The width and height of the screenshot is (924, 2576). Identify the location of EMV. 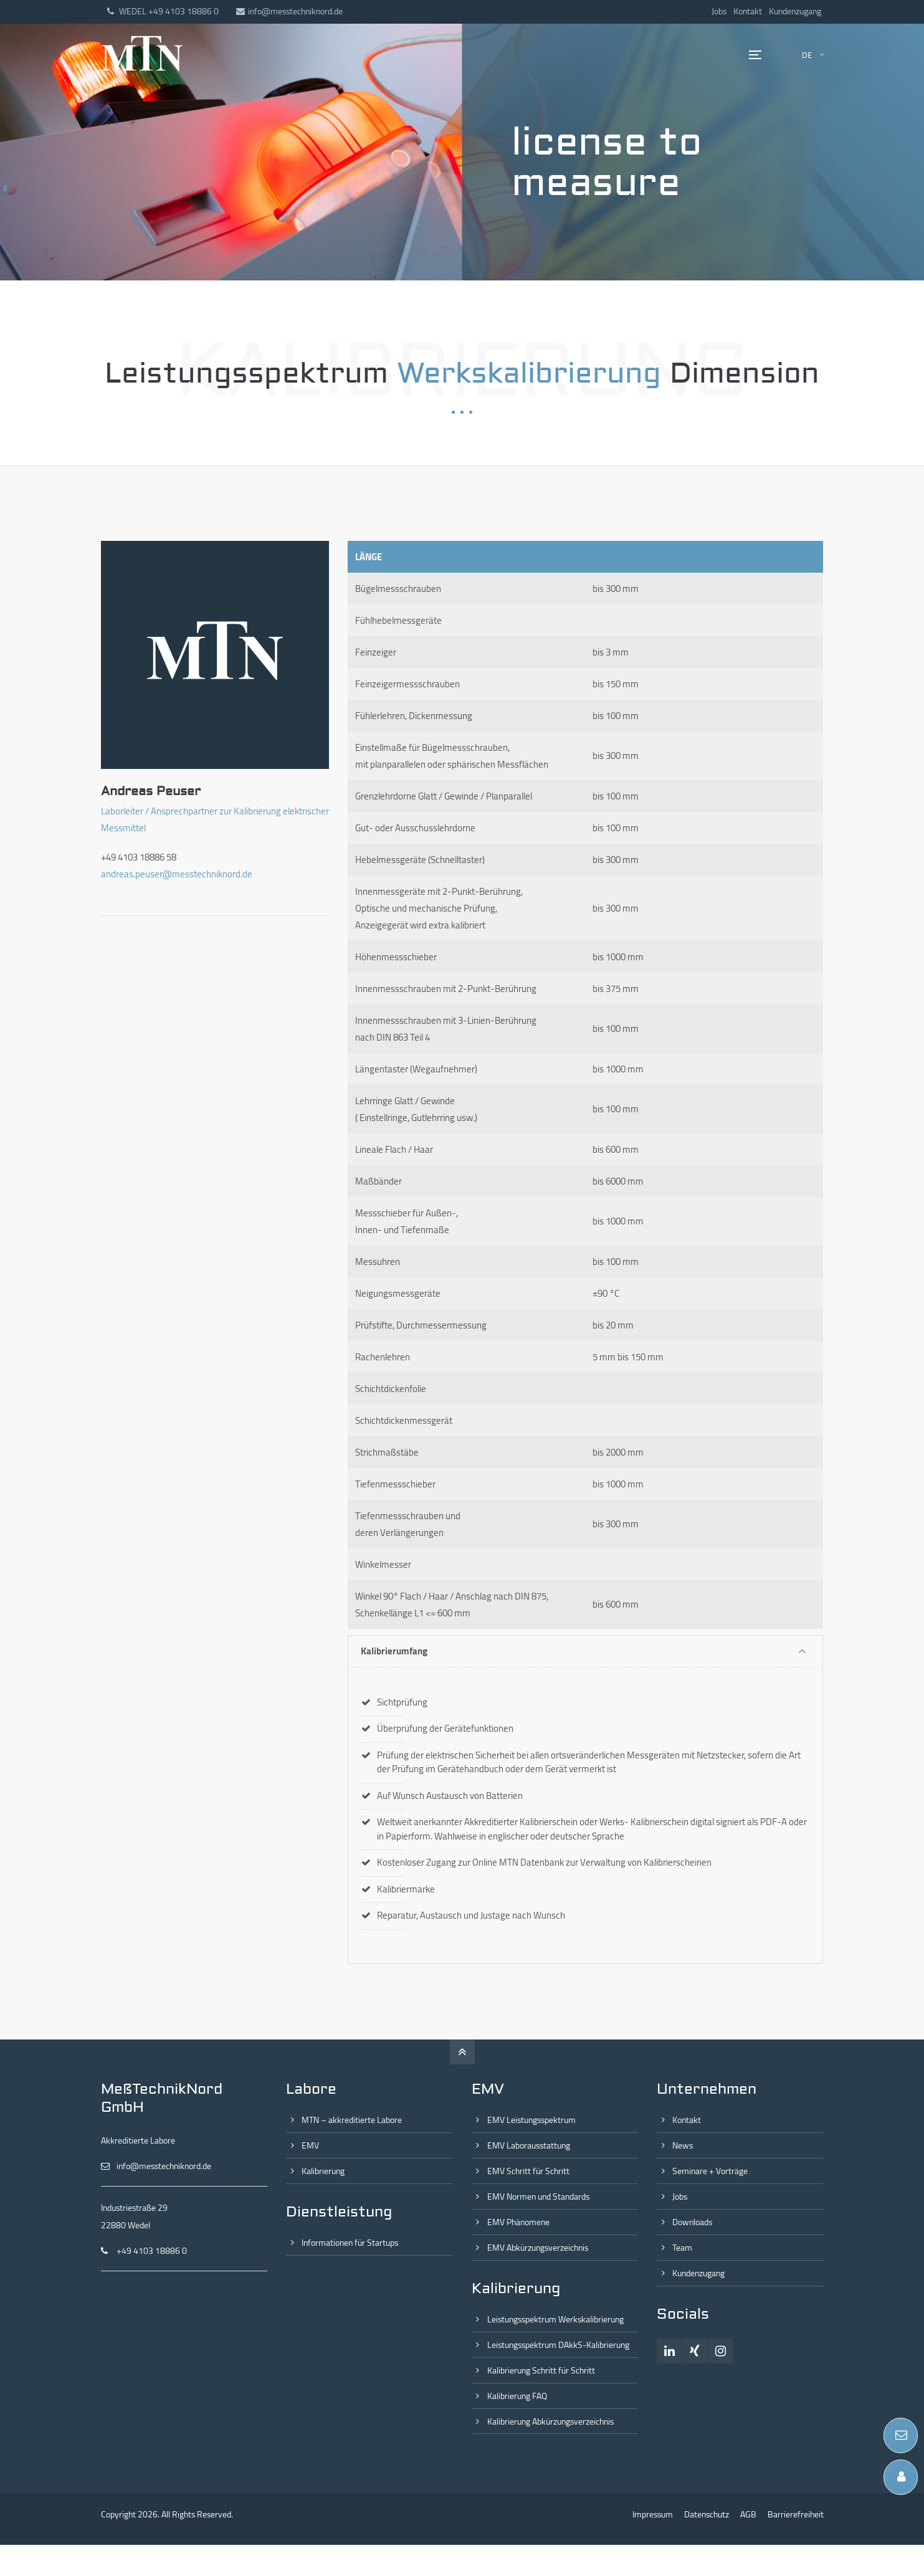
(310, 2145).